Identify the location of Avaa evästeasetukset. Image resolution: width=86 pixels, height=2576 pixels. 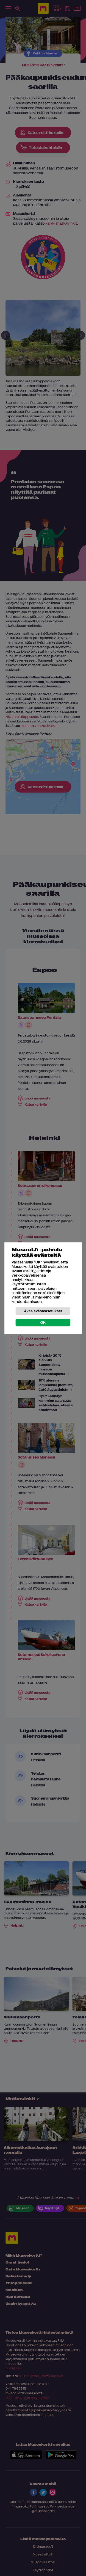
(43, 1311).